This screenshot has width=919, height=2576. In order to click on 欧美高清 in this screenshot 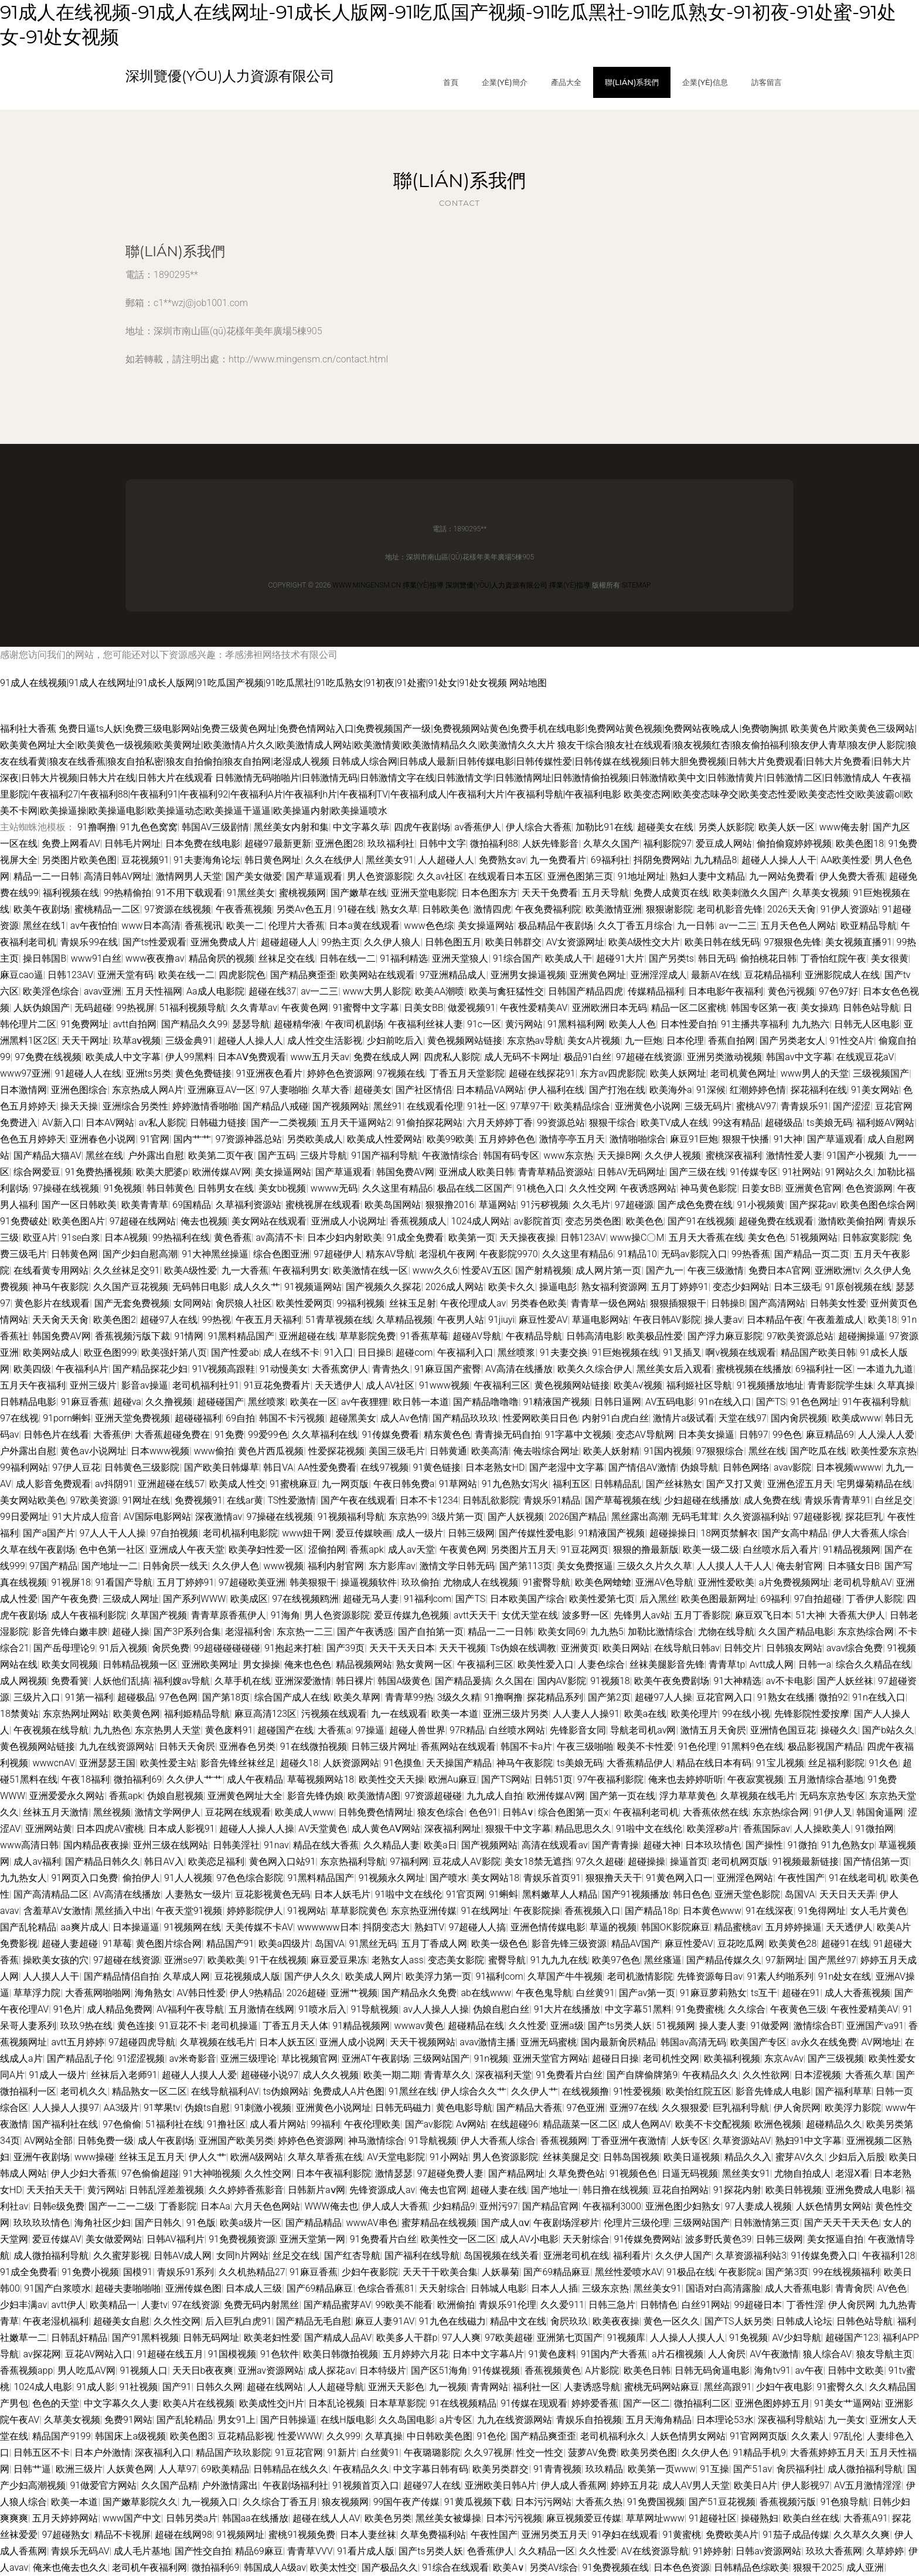, I will do `click(490, 1451)`.